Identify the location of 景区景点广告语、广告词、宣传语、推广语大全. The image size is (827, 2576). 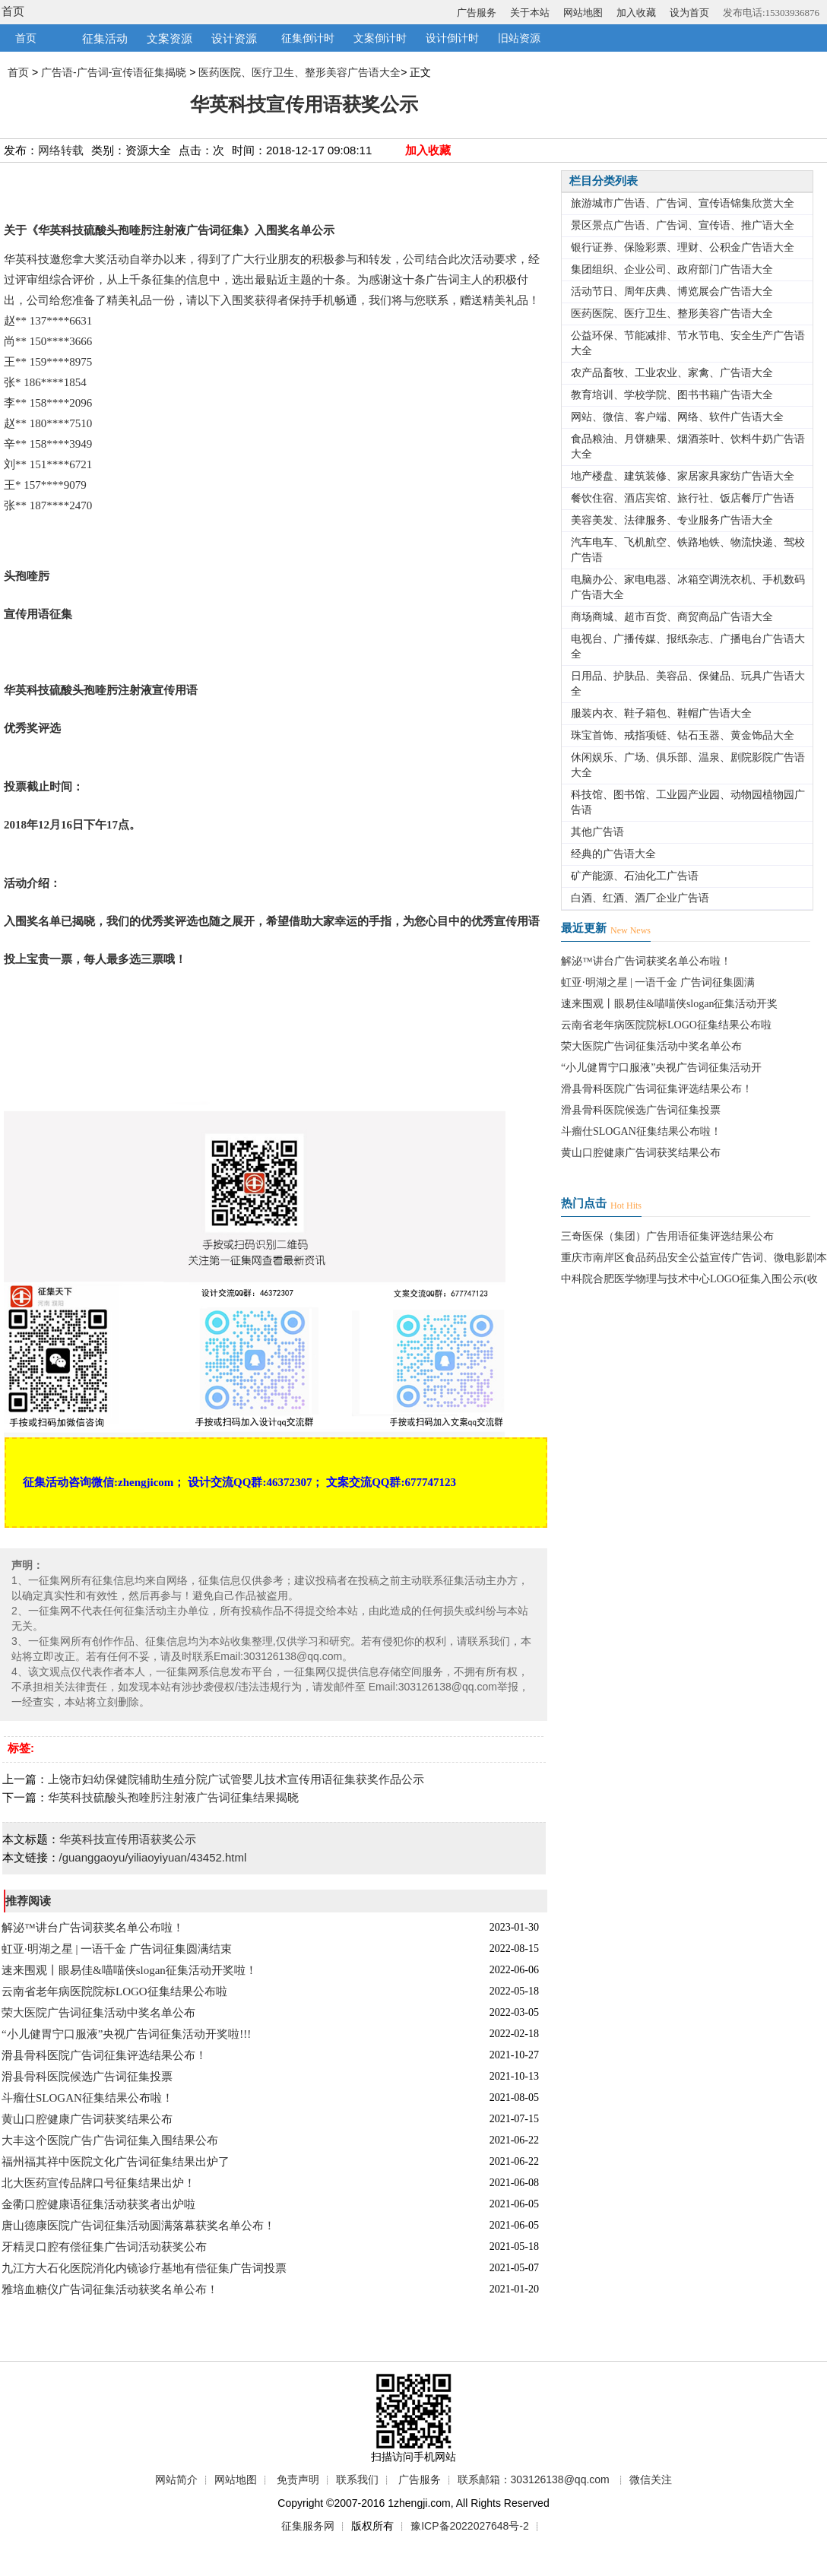
(682, 225).